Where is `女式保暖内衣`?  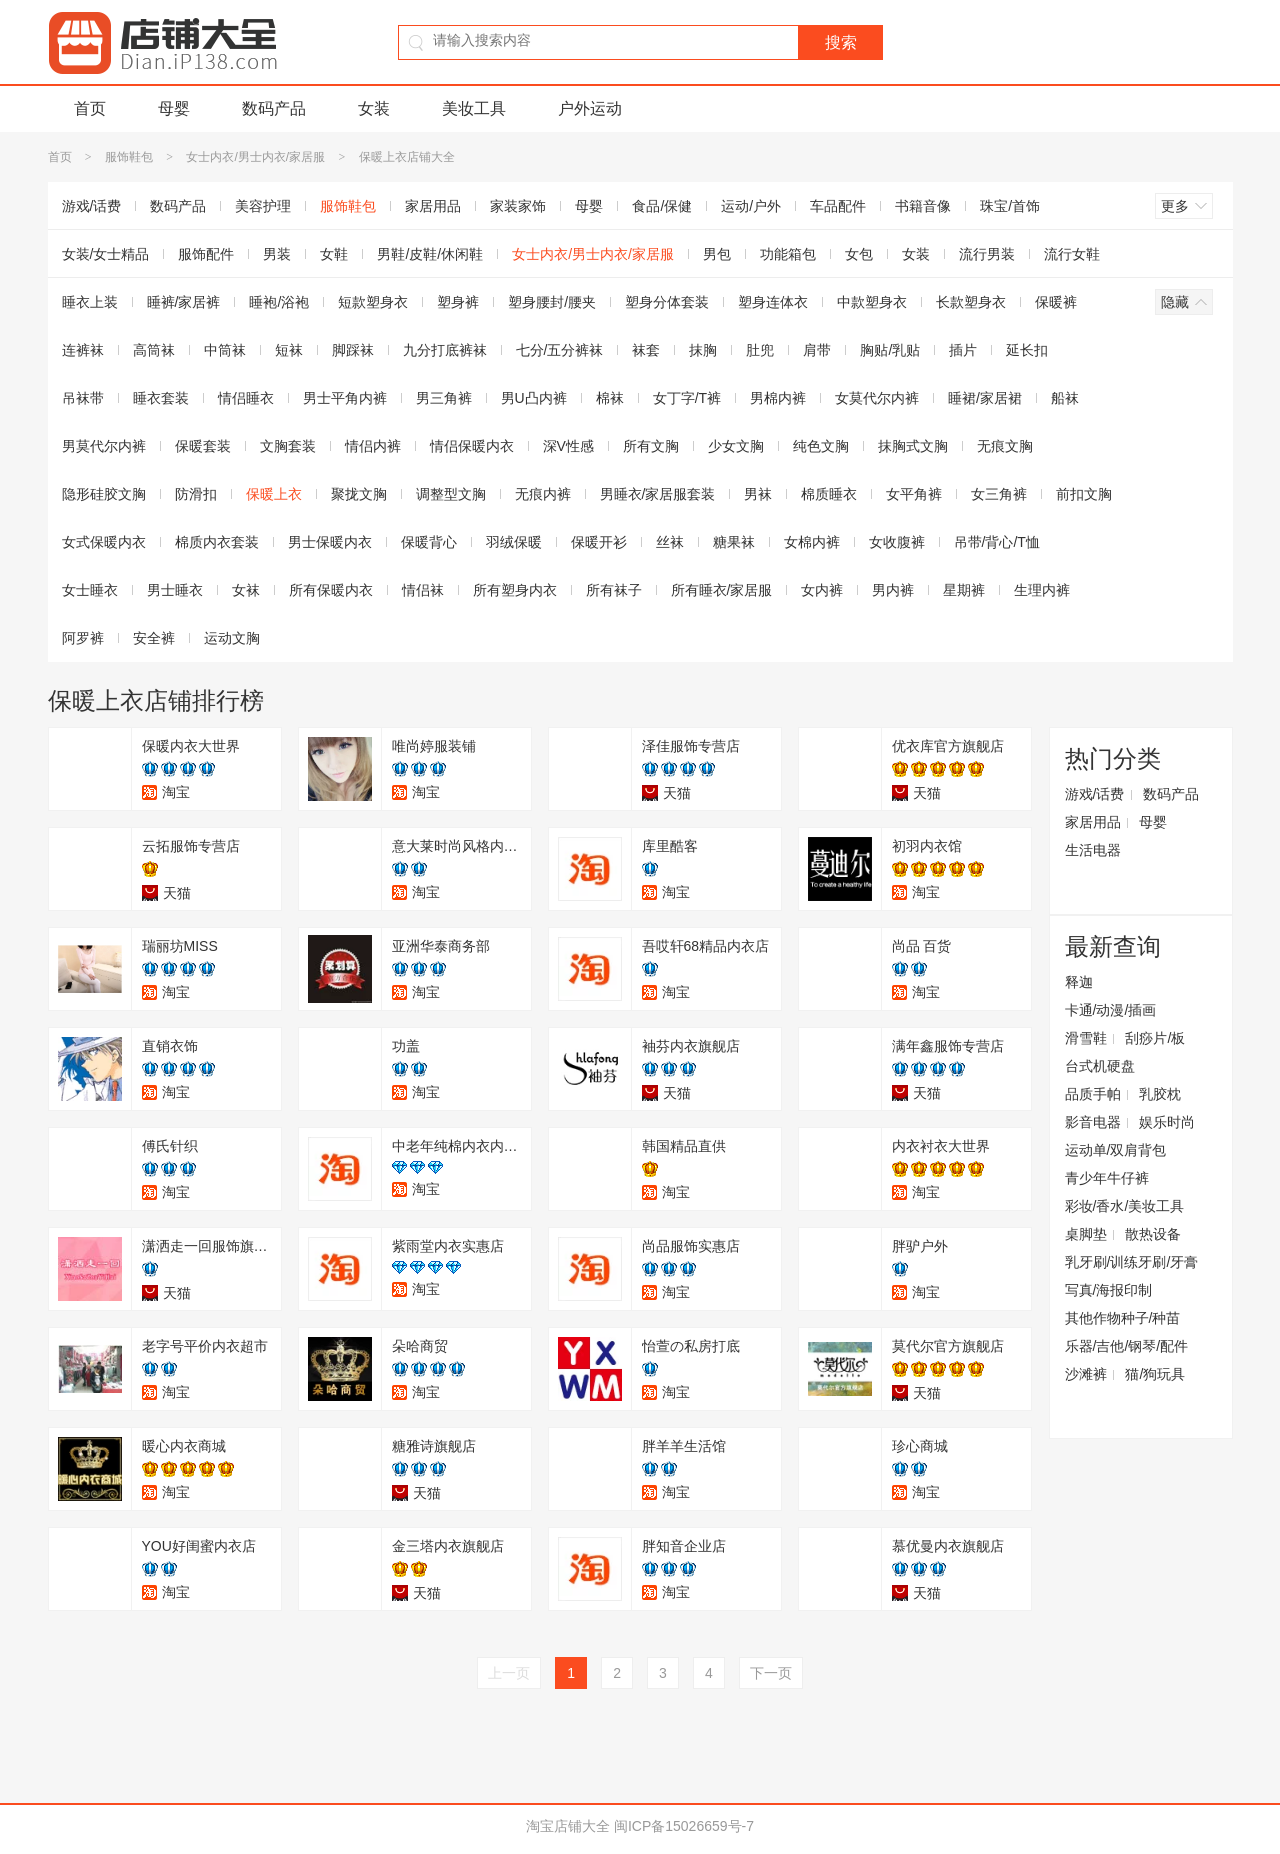 女式保暖内衣 is located at coordinates (104, 542).